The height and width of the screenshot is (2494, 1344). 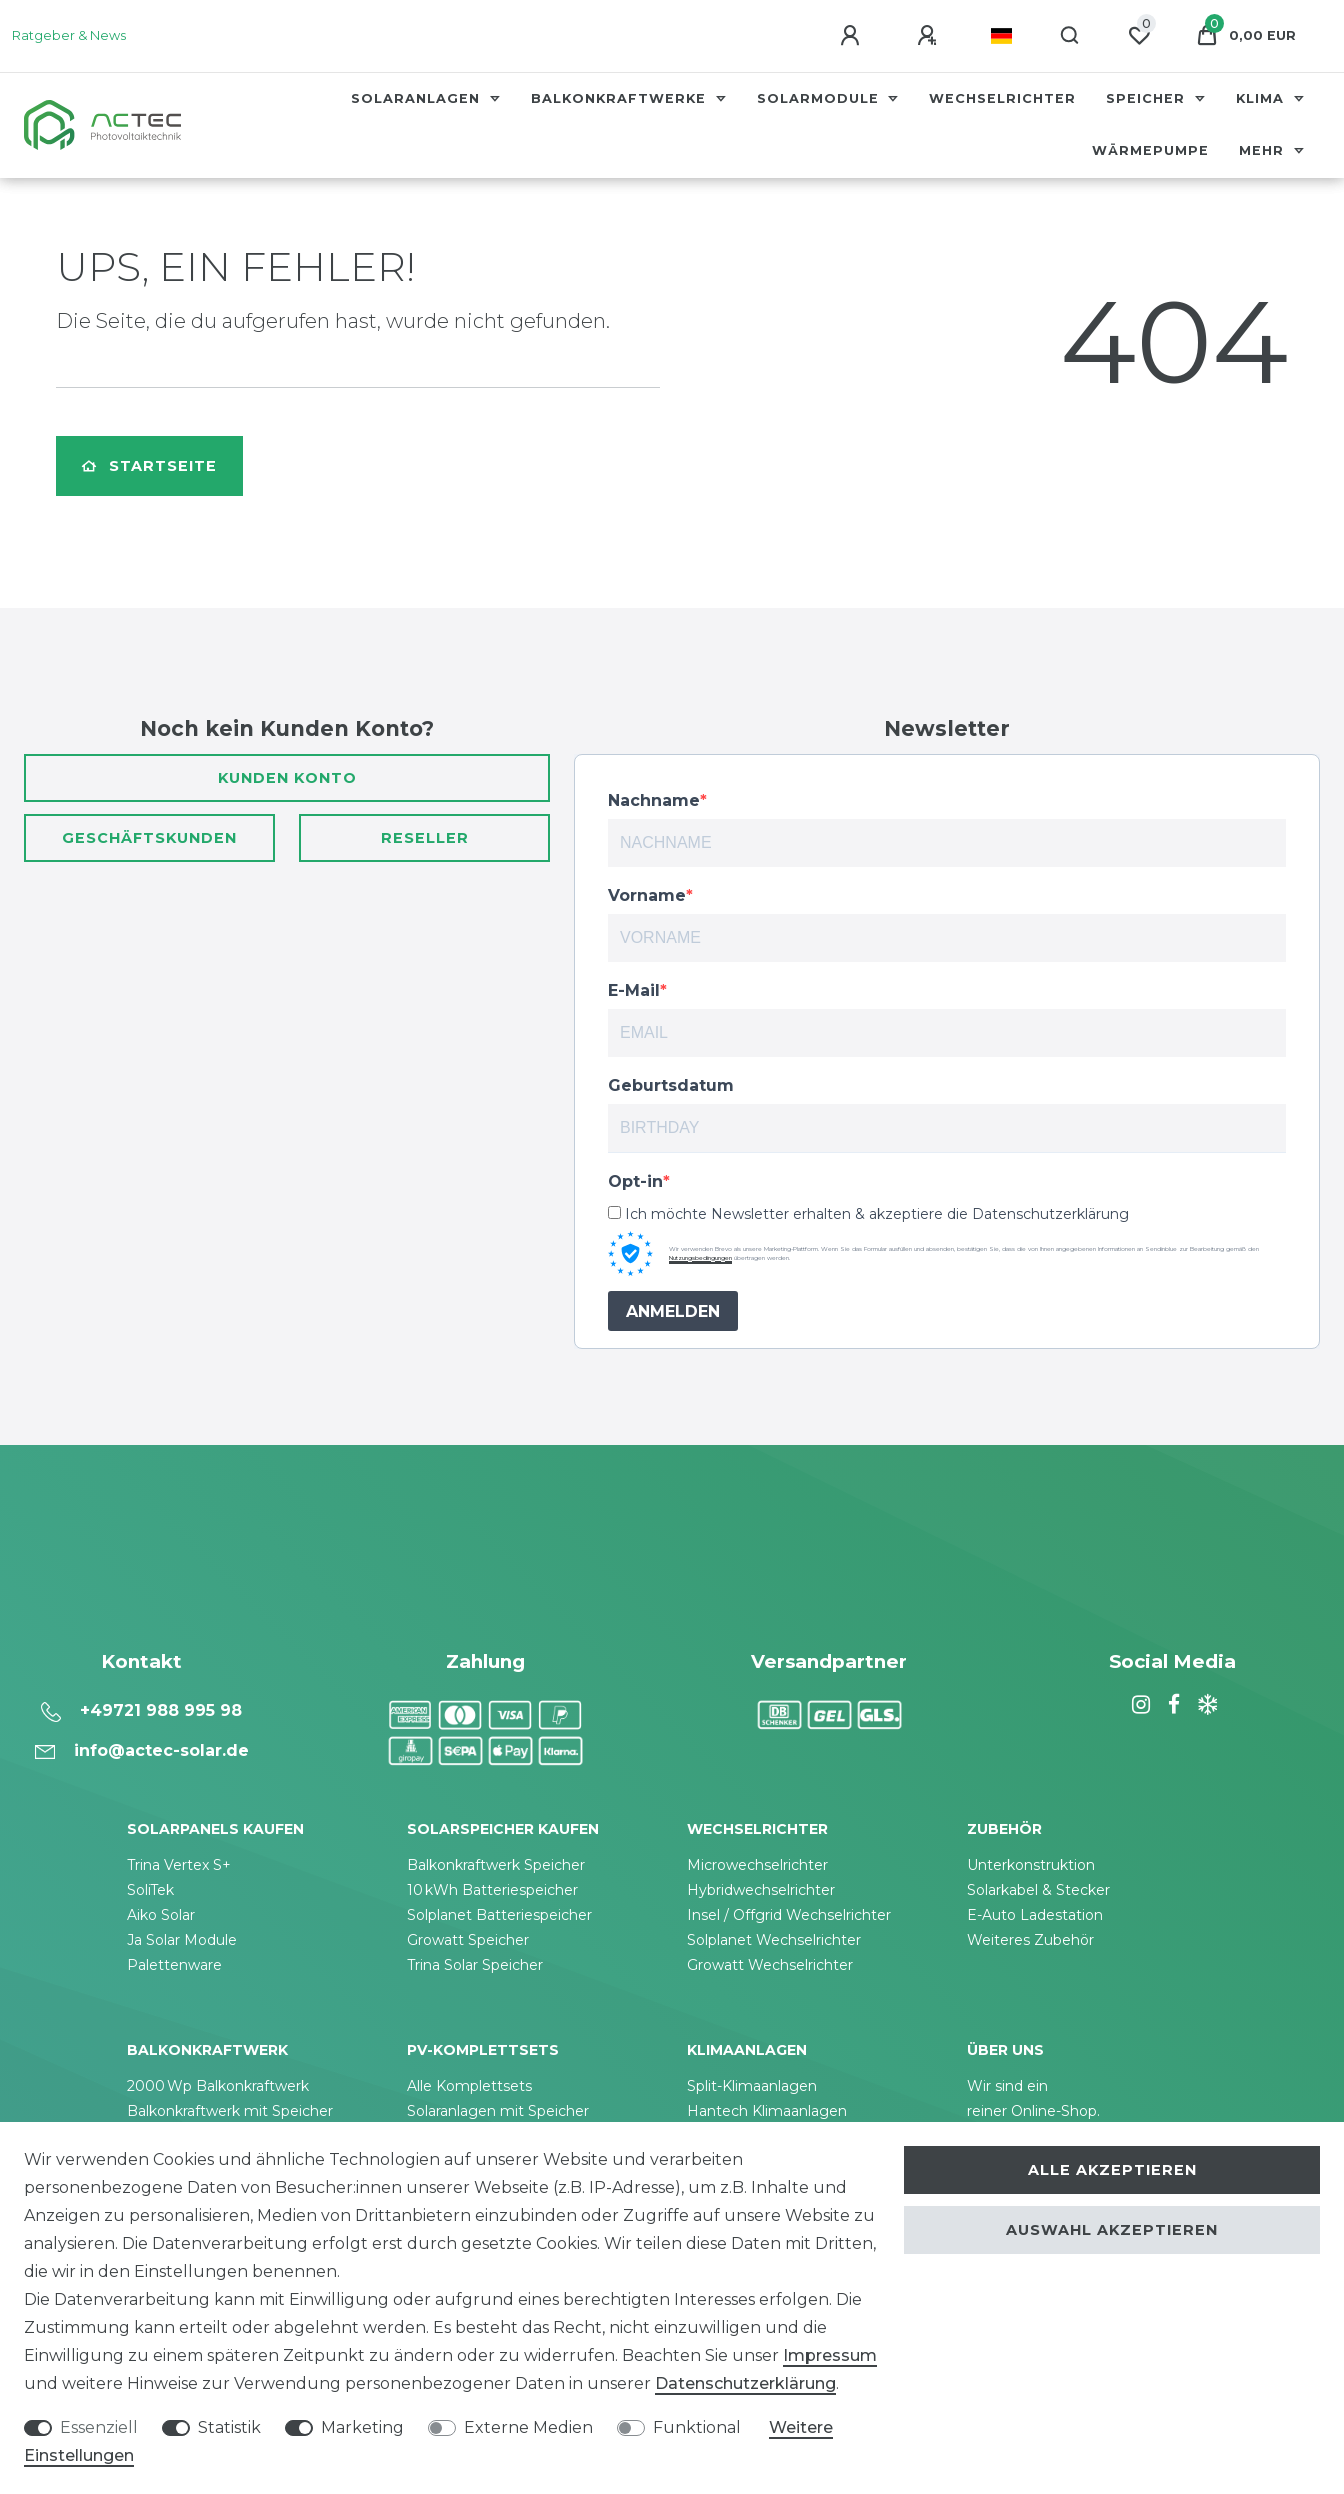 What do you see at coordinates (69, 35) in the screenshot?
I see `Ratgeber & News` at bounding box center [69, 35].